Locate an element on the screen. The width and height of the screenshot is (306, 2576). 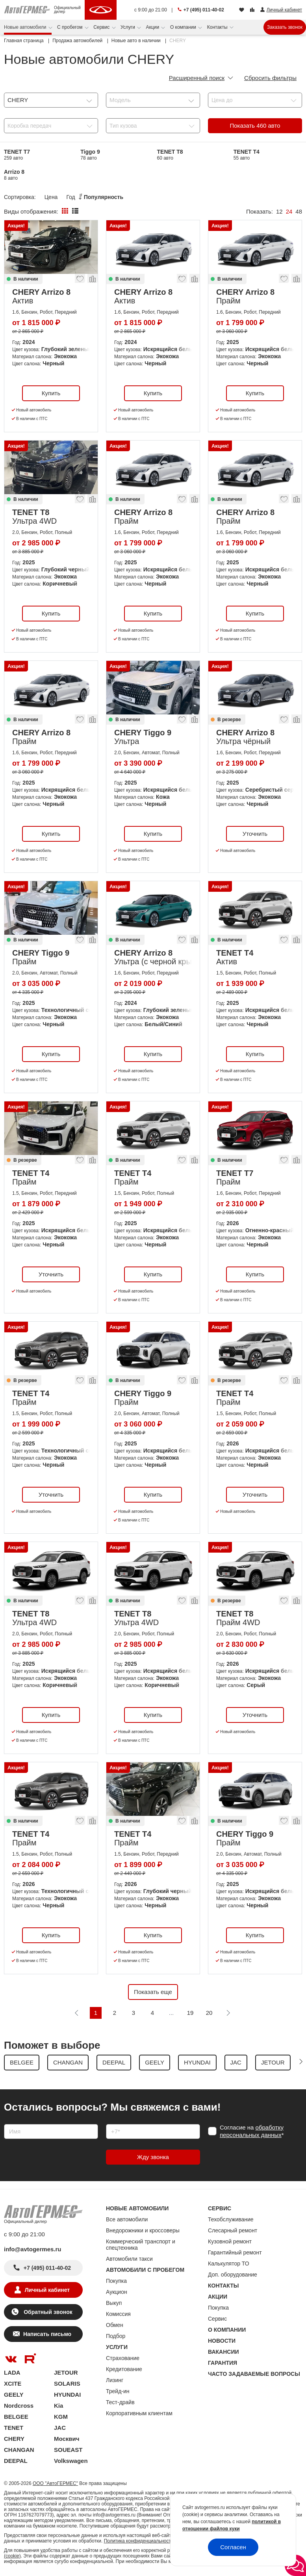
GEELY is located at coordinates (13, 2394).